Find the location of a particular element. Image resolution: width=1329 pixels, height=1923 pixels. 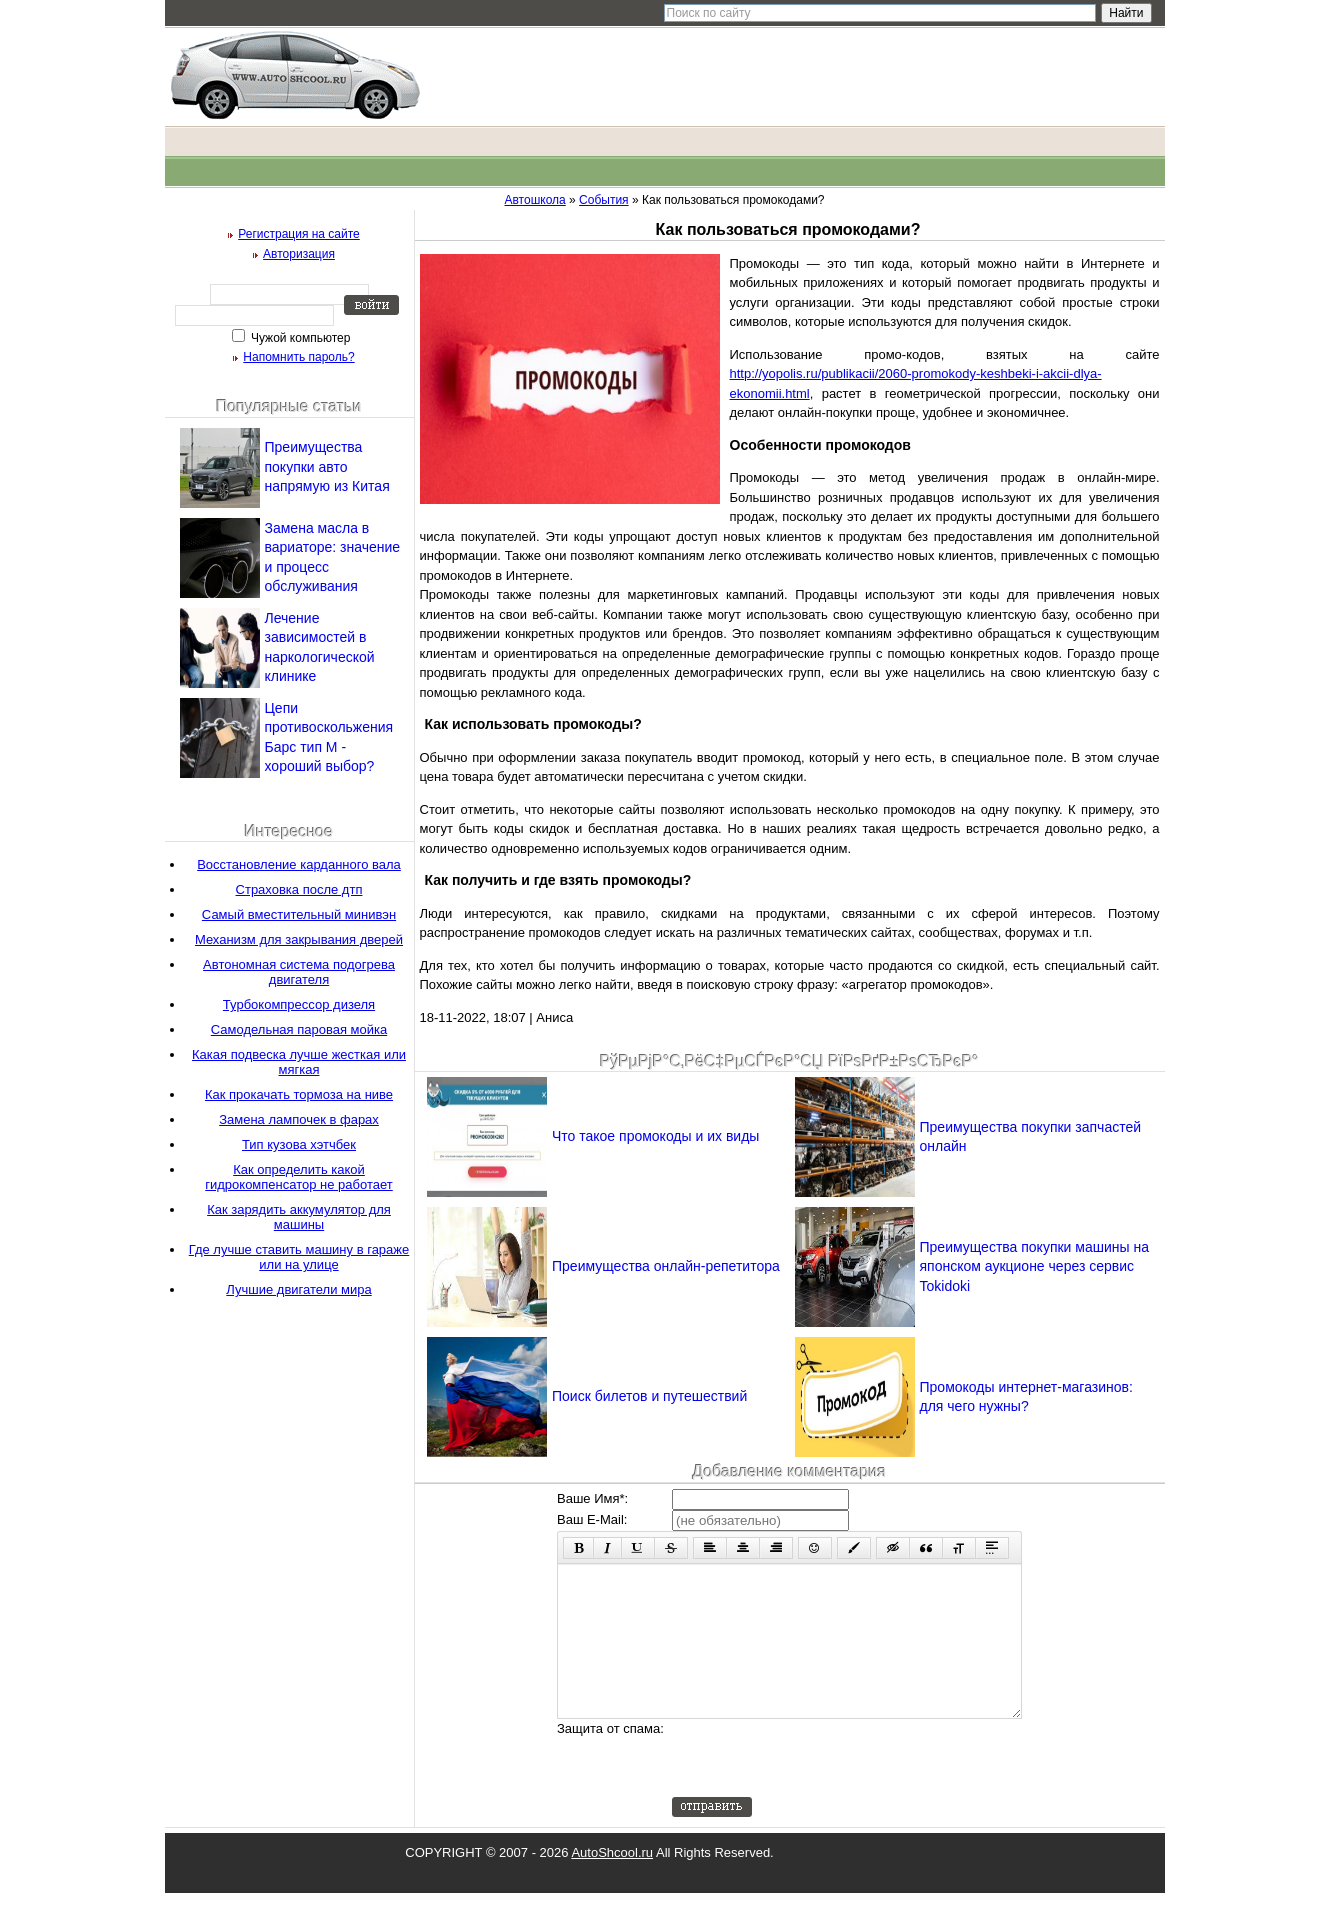

Как прокачать тормоза на ниве is located at coordinates (299, 1094).